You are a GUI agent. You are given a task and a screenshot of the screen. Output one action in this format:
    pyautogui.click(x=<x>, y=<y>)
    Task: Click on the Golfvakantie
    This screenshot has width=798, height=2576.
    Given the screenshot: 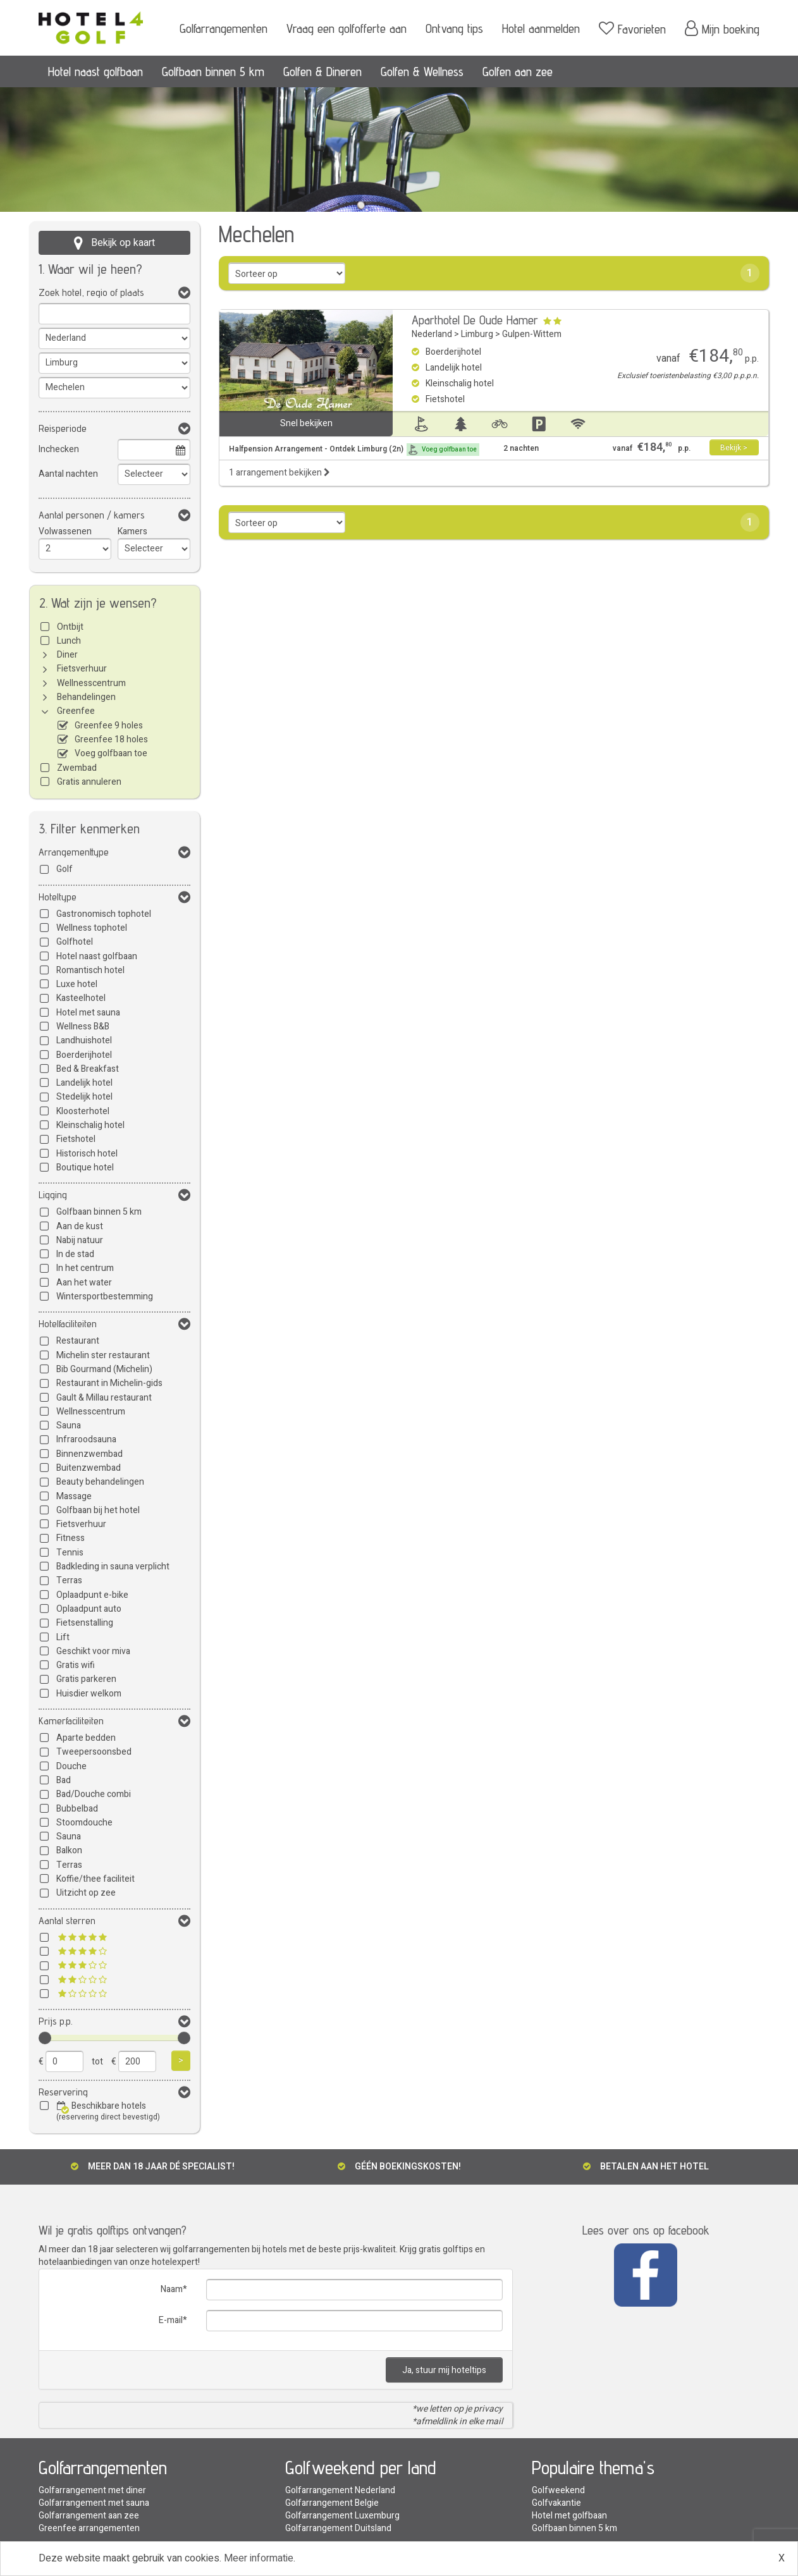 What is the action you would take?
    pyautogui.click(x=556, y=2503)
    